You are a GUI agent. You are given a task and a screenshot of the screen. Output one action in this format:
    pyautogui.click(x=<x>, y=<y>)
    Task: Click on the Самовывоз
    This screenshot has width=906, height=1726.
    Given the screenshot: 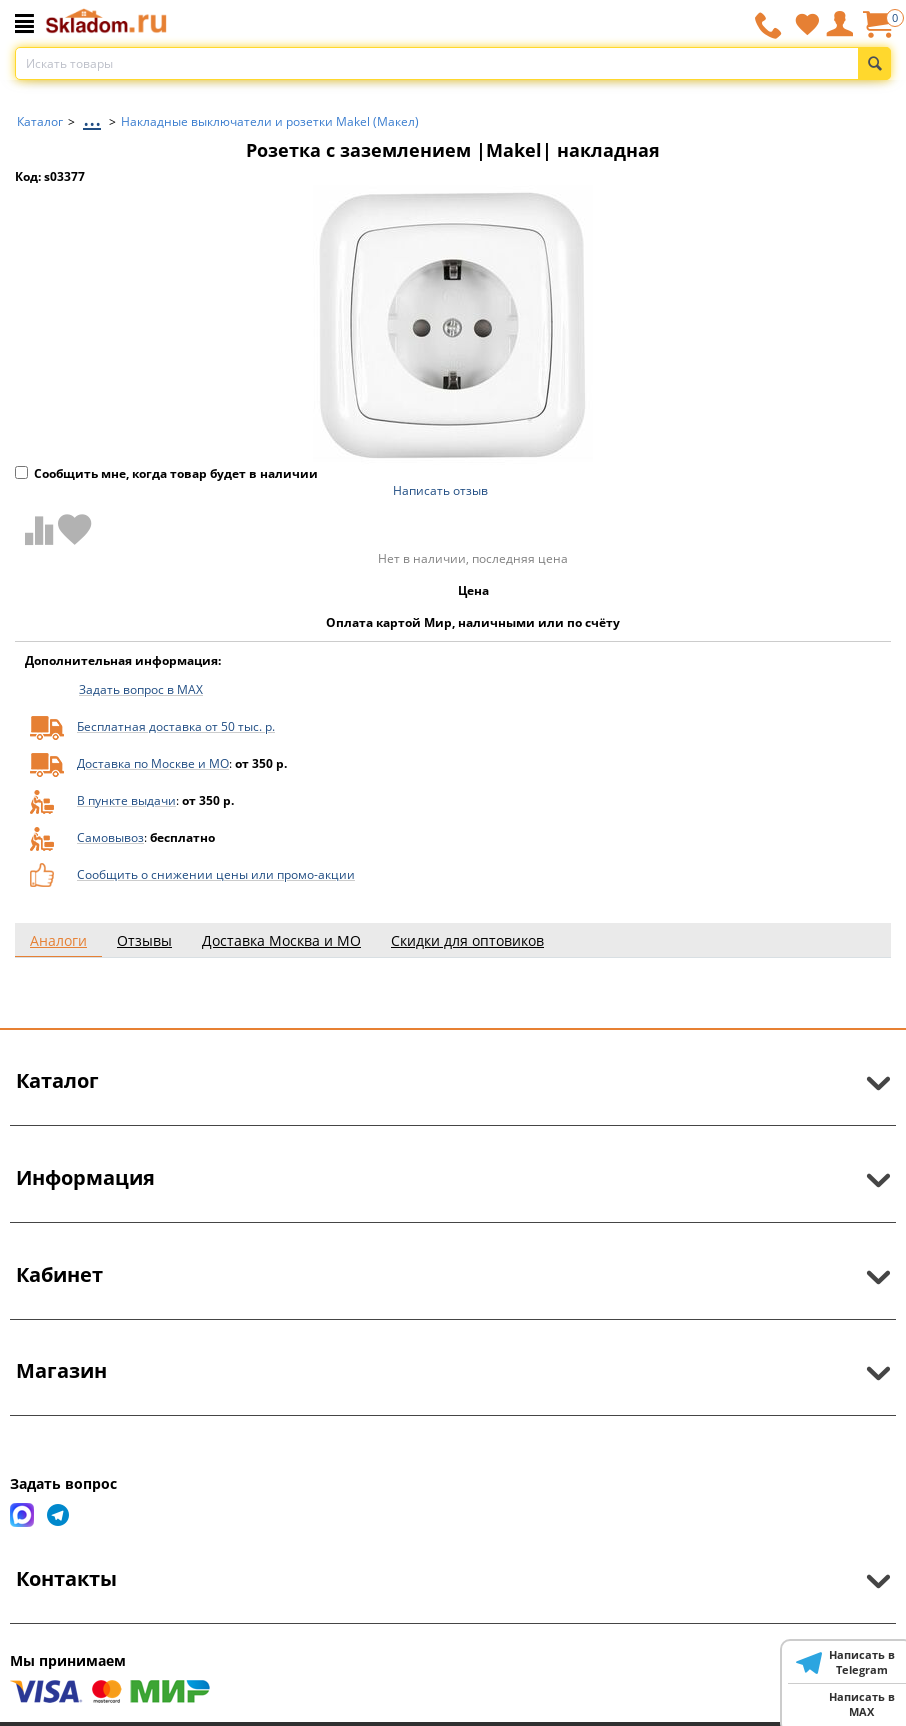 What is the action you would take?
    pyautogui.click(x=110, y=837)
    